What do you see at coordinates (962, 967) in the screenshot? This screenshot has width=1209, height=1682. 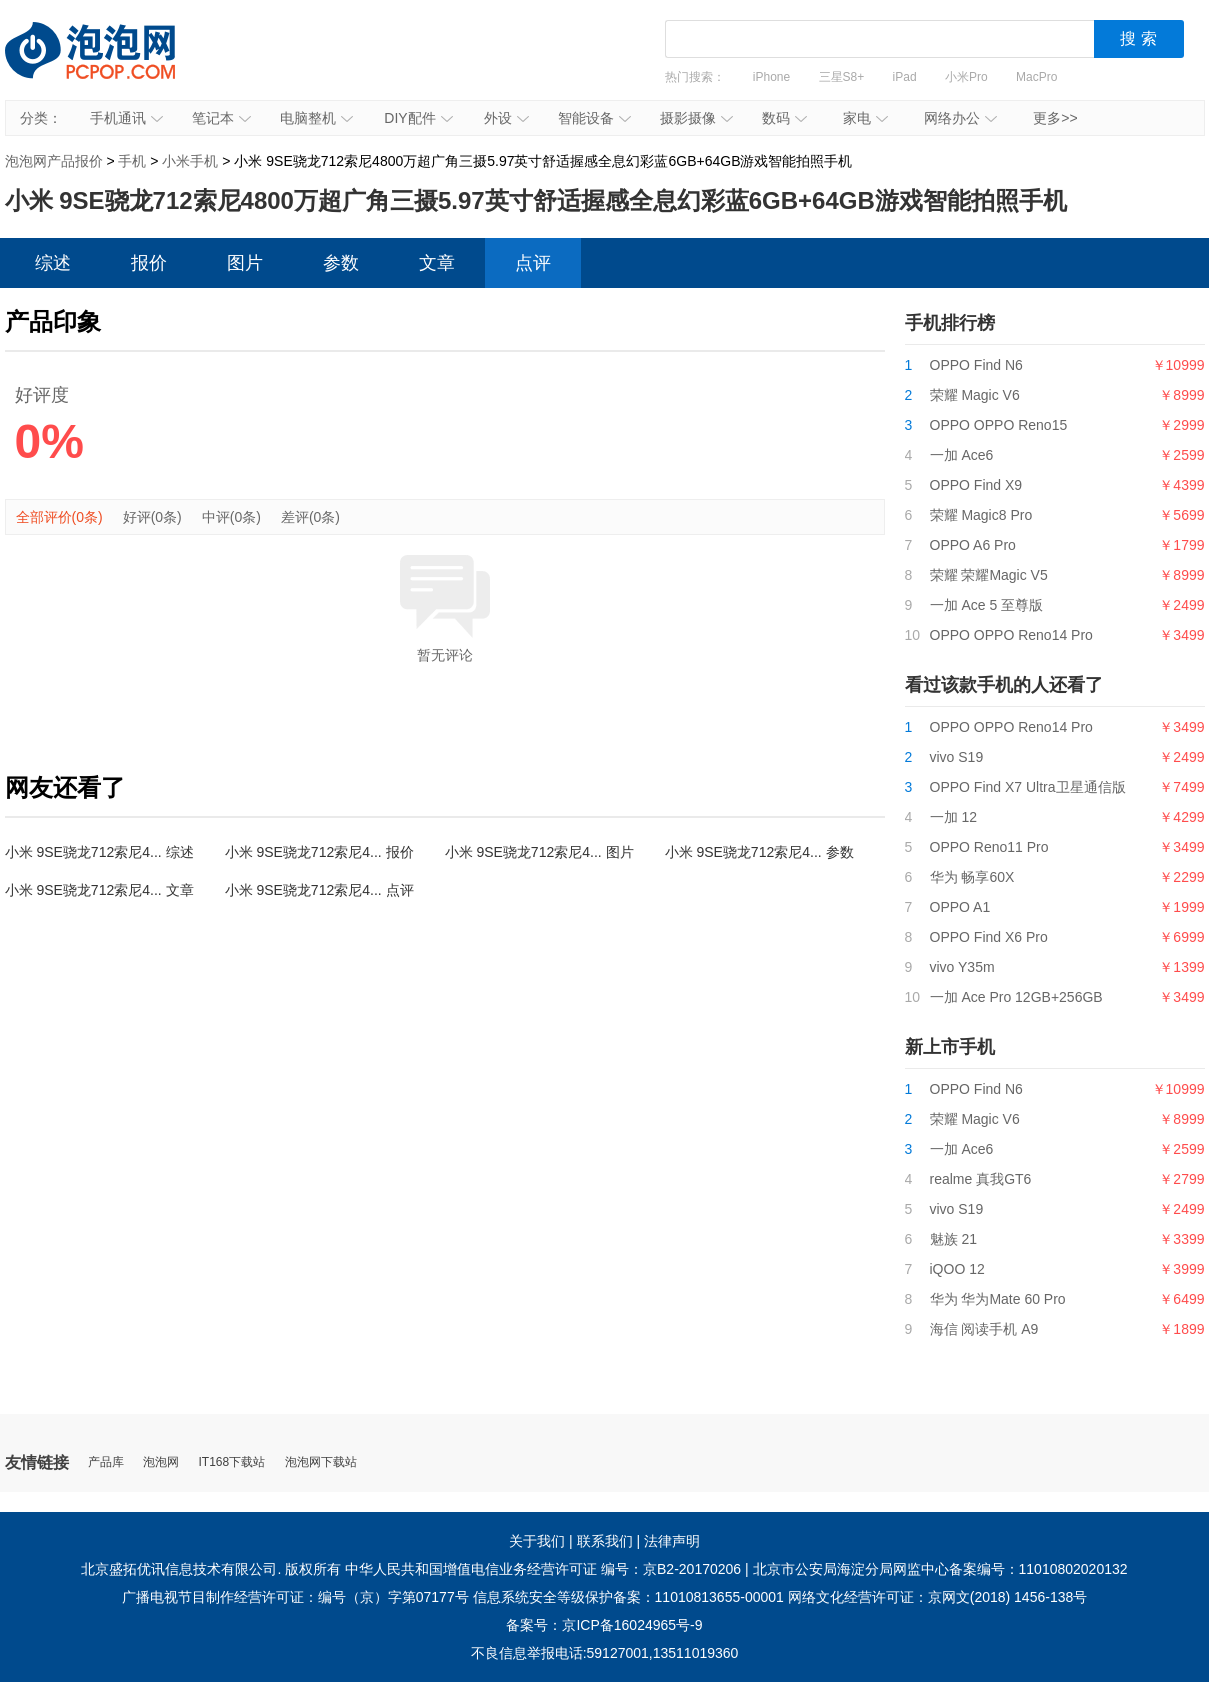 I see `vivo Y35m` at bounding box center [962, 967].